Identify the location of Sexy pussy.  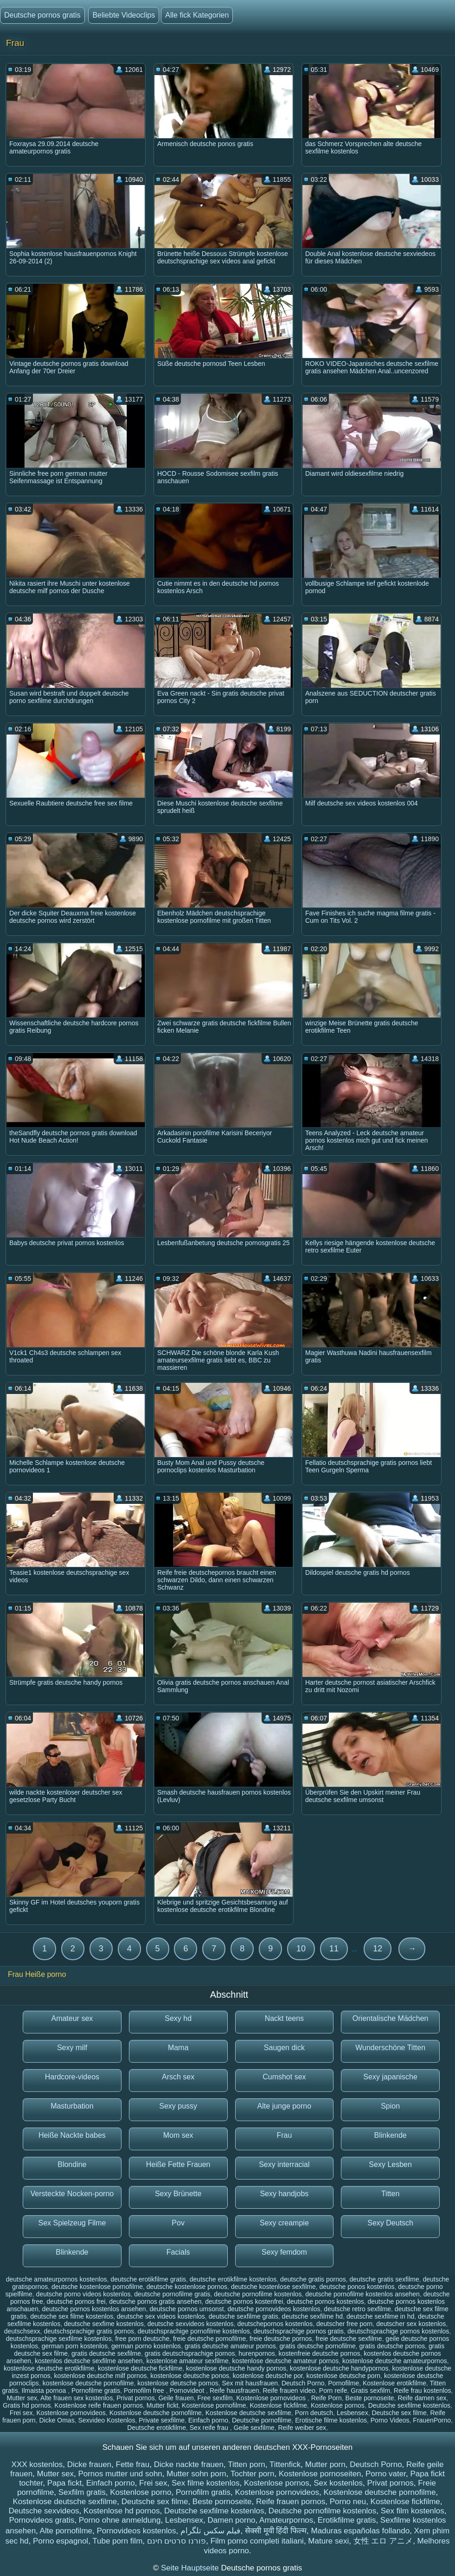
(178, 2106).